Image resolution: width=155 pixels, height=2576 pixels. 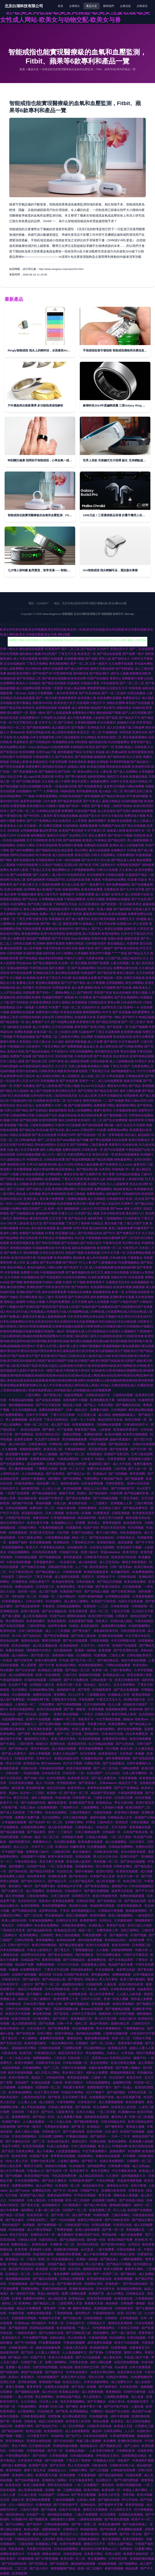 I want to click on 日韩新片网站, so click(x=78, y=2470).